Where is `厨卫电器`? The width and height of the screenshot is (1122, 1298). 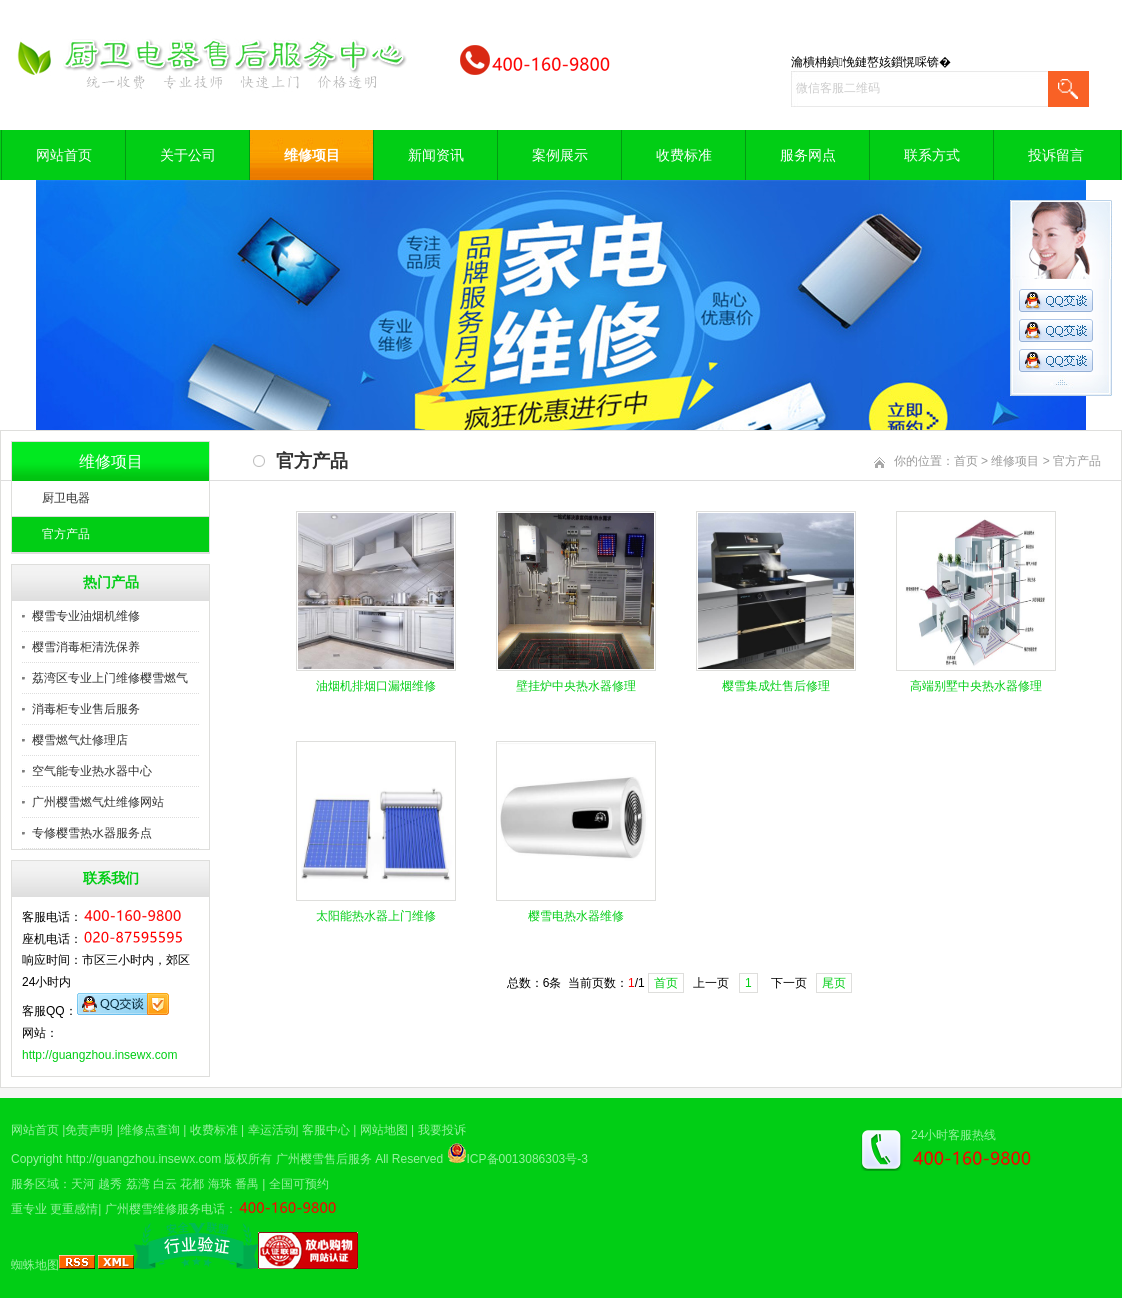
厨卫电器 is located at coordinates (66, 498).